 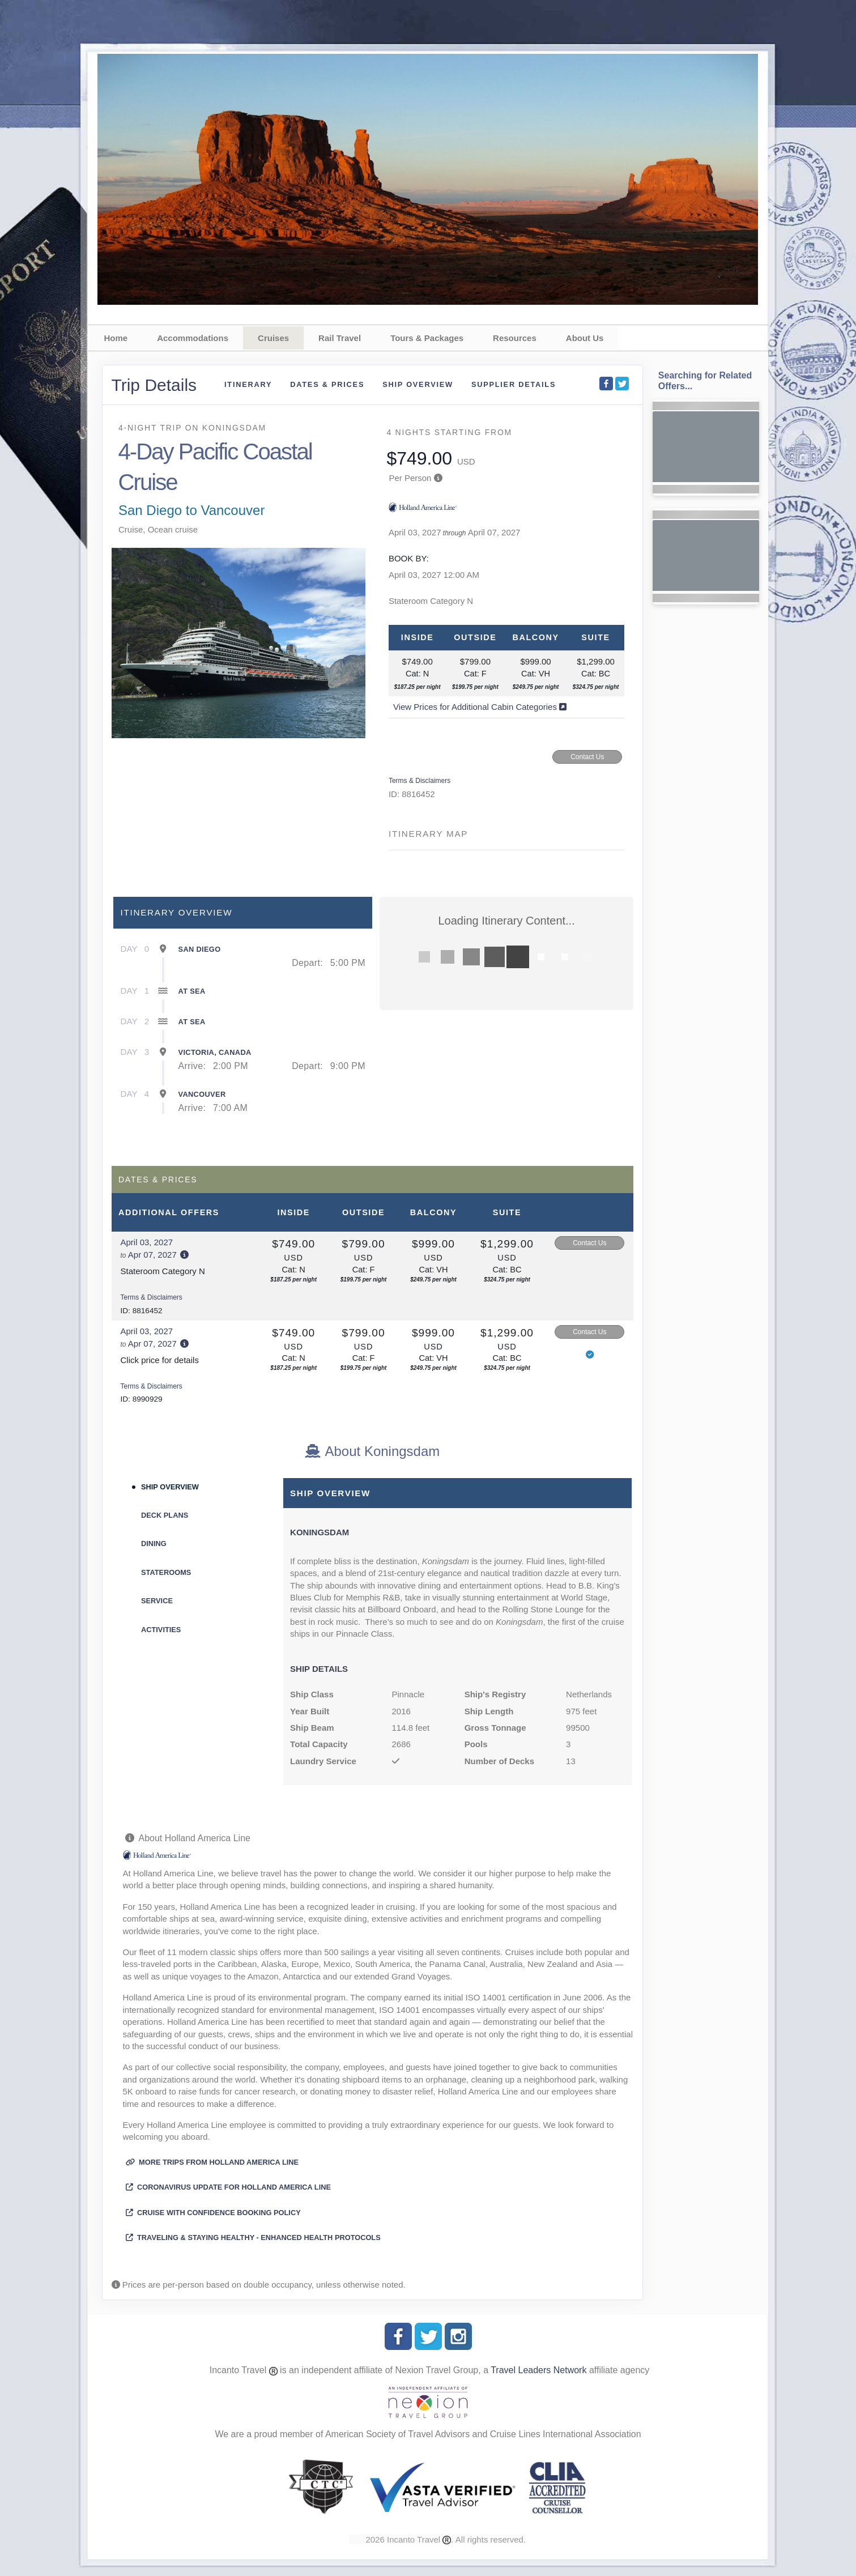 I want to click on Travel Leaders Network, so click(x=538, y=2370).